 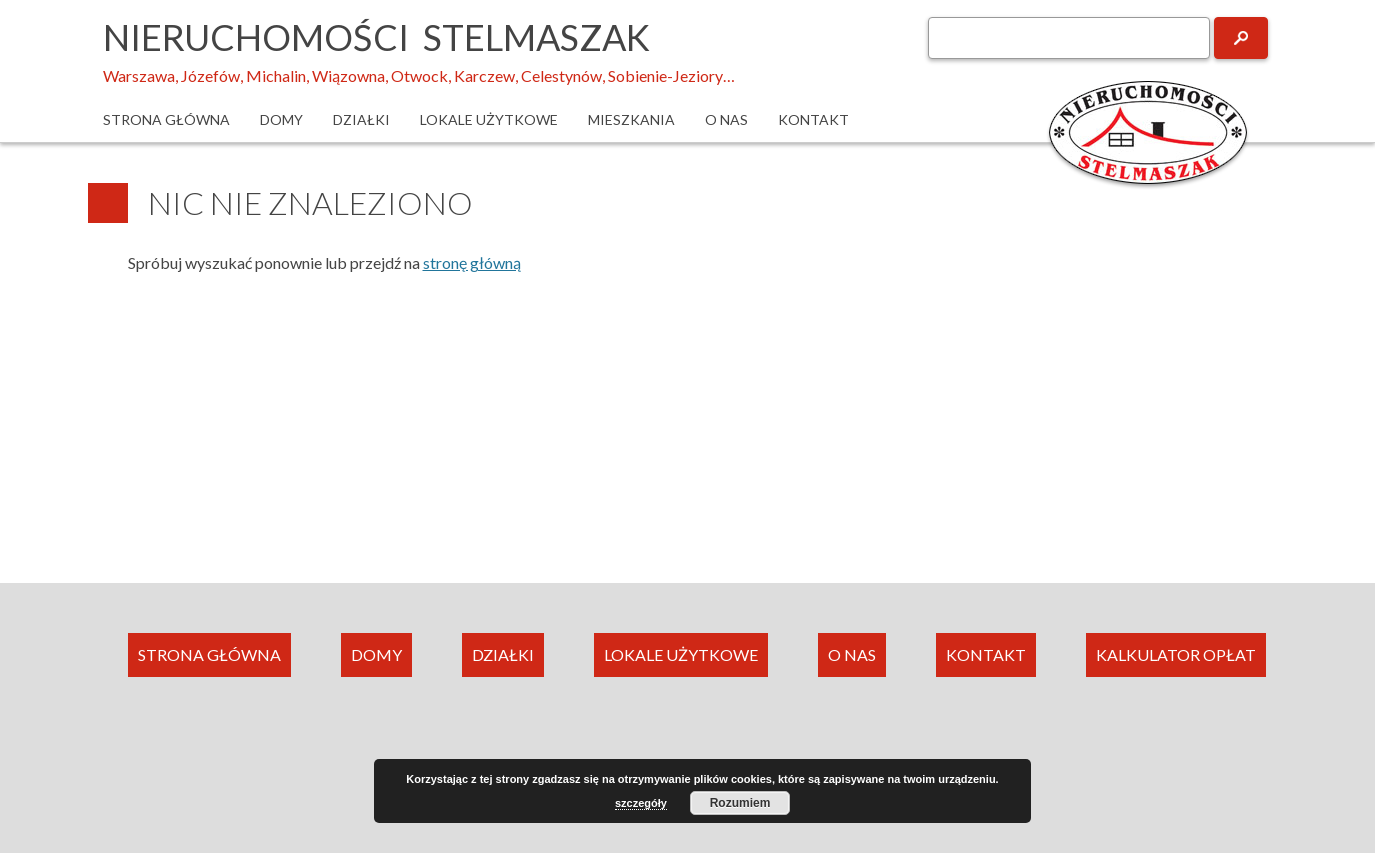 I want to click on szczegóły, so click(x=641, y=803).